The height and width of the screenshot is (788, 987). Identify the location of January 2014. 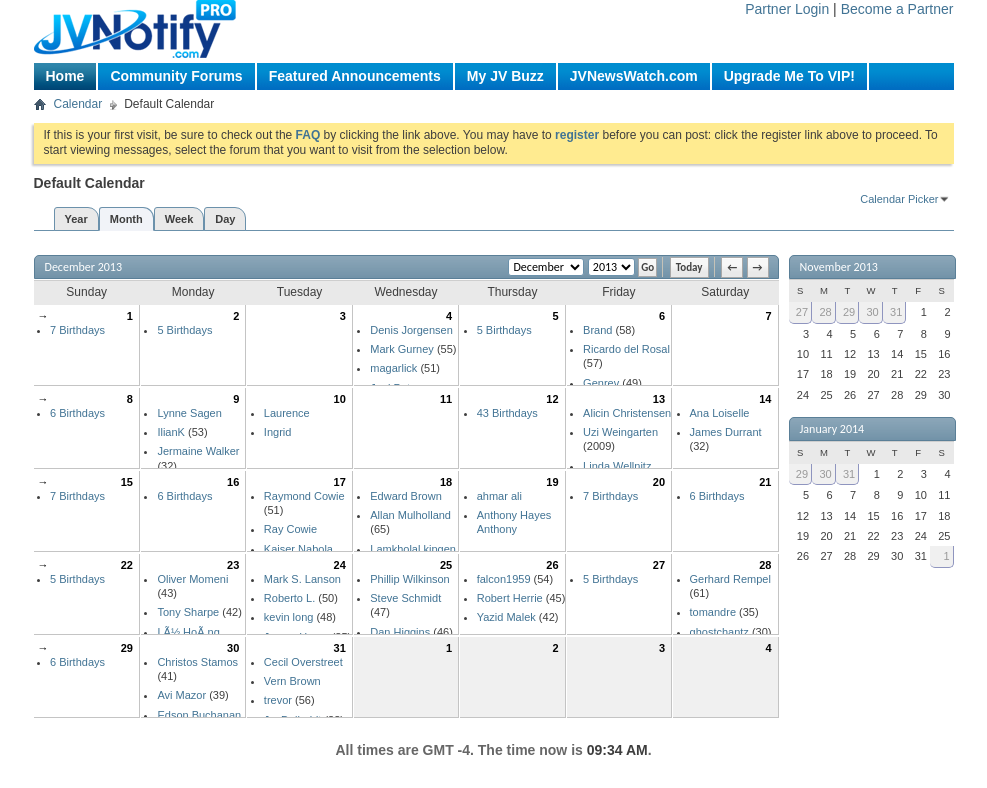
(832, 429).